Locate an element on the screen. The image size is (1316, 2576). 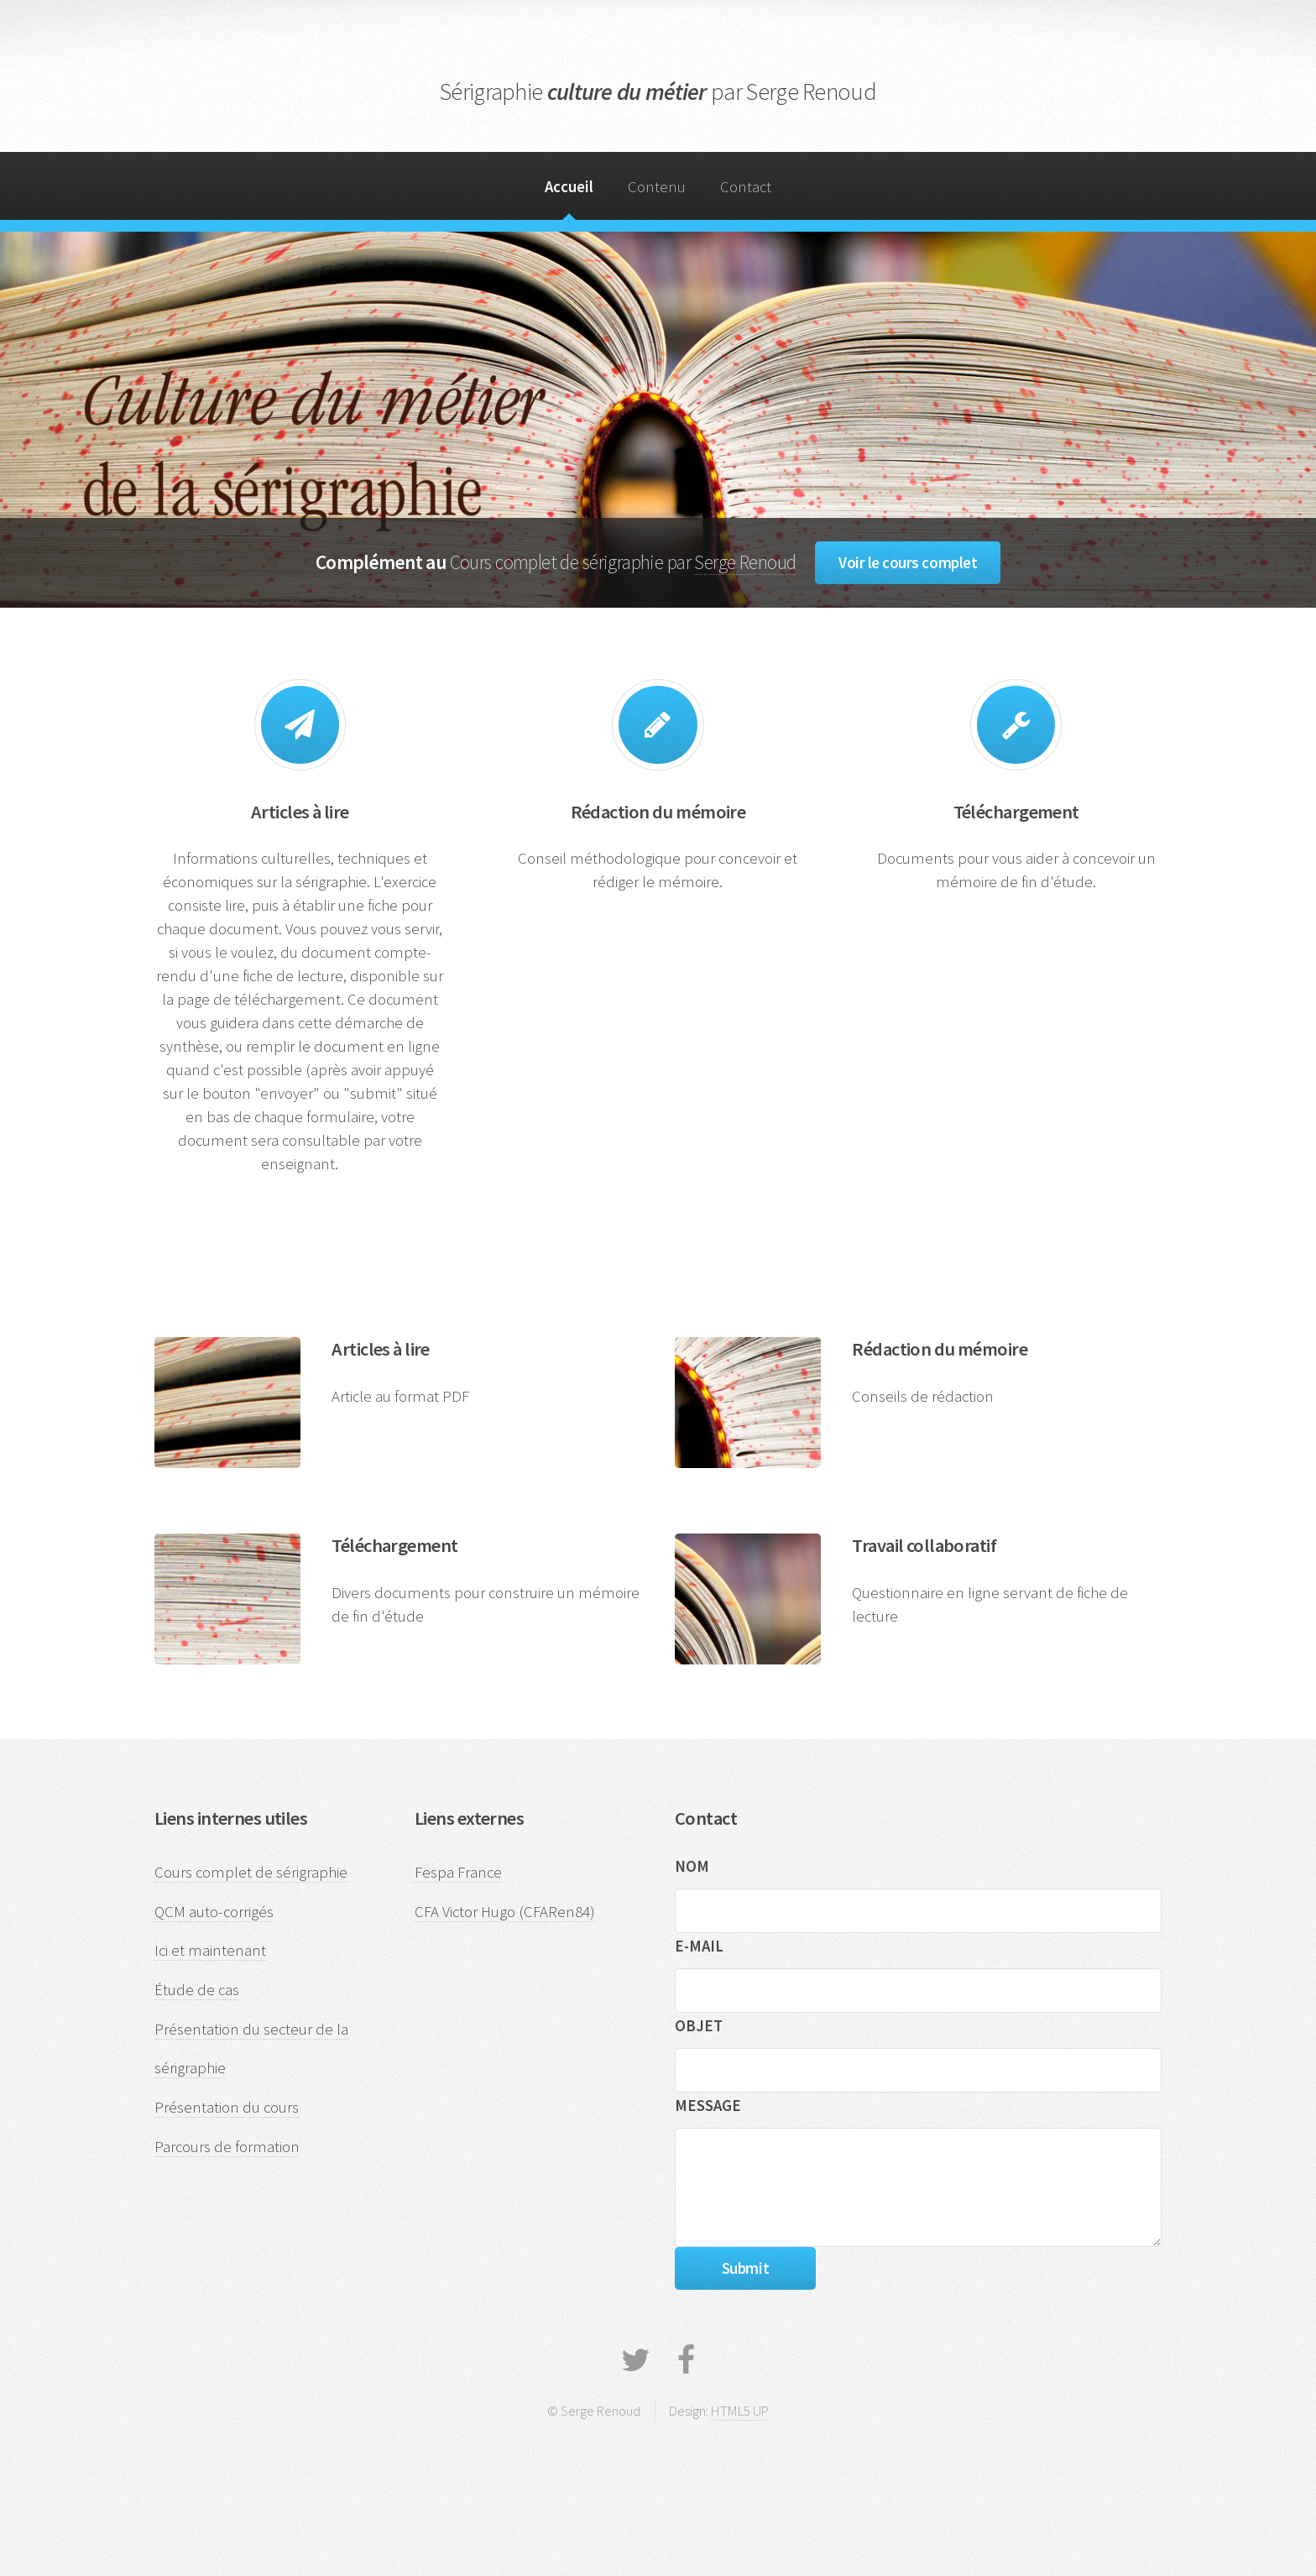
OBJET is located at coordinates (699, 2025).